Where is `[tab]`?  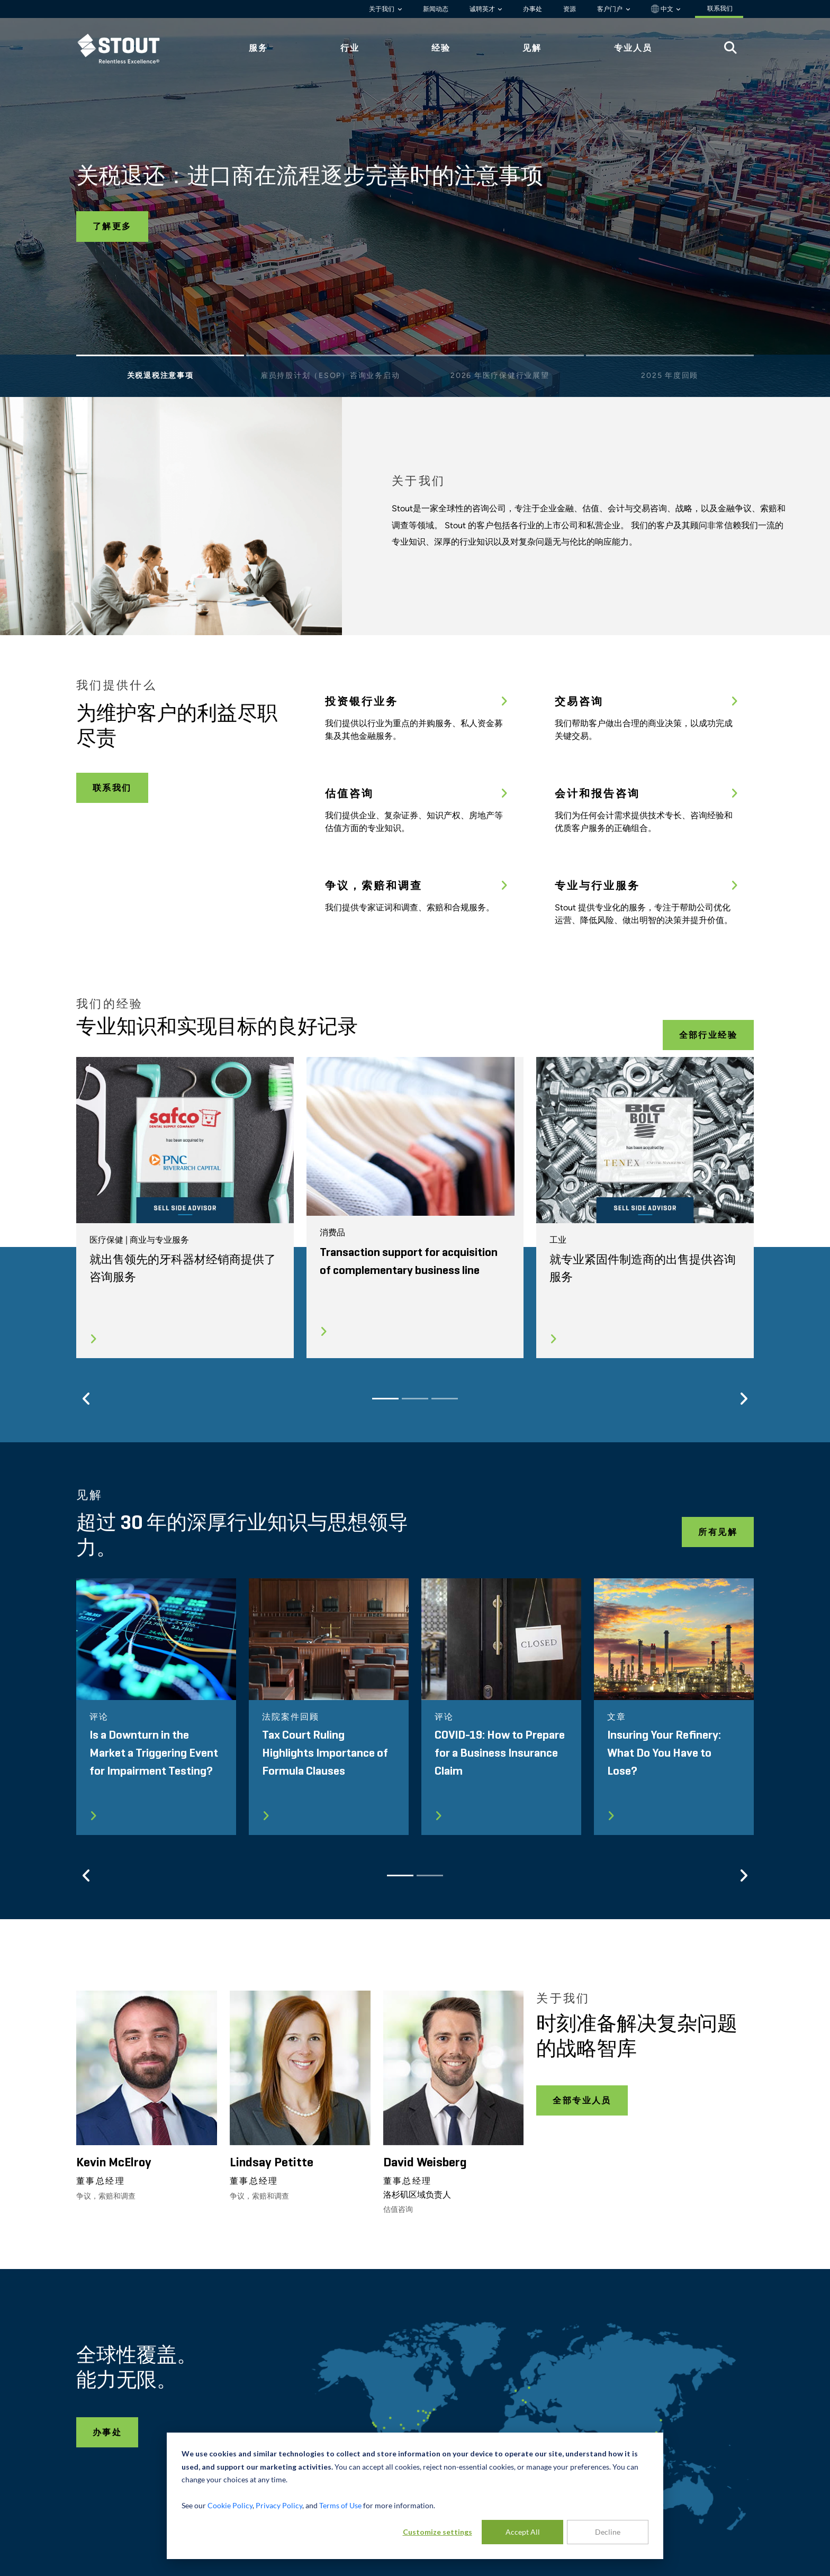
[tab] is located at coordinates (126, 48).